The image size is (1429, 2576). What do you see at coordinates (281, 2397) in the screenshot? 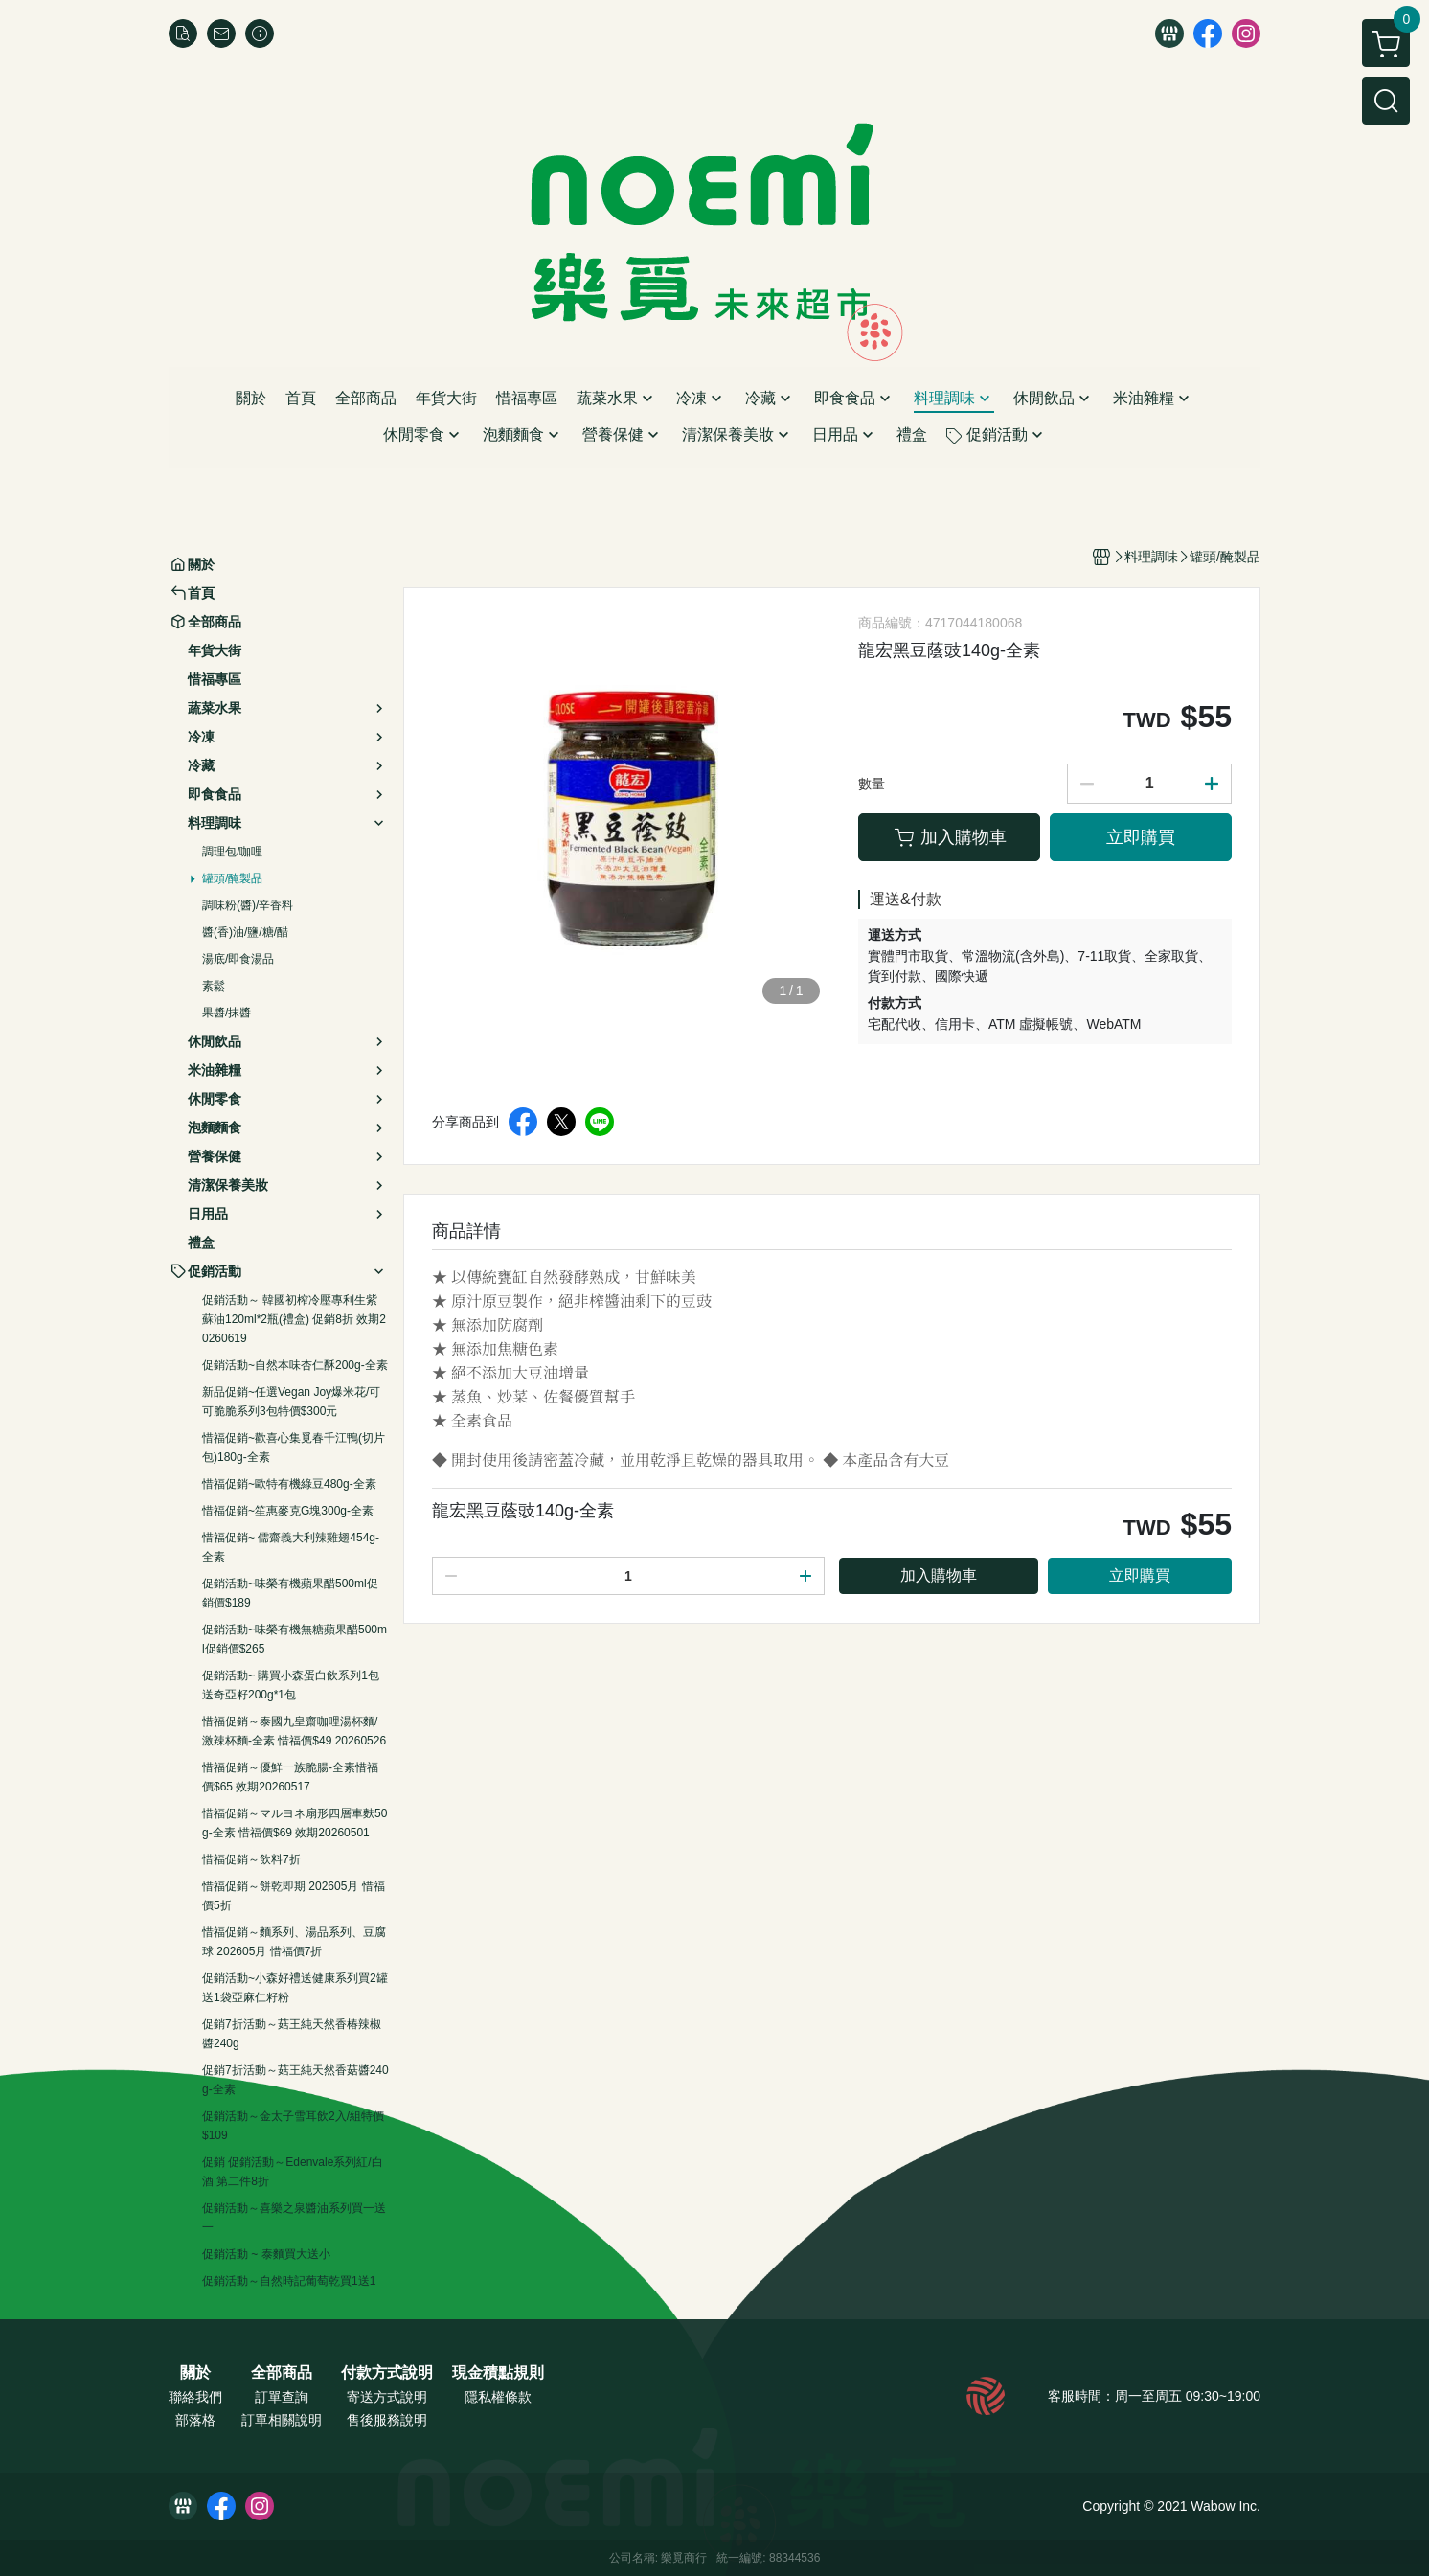
I see `訂單查詢` at bounding box center [281, 2397].